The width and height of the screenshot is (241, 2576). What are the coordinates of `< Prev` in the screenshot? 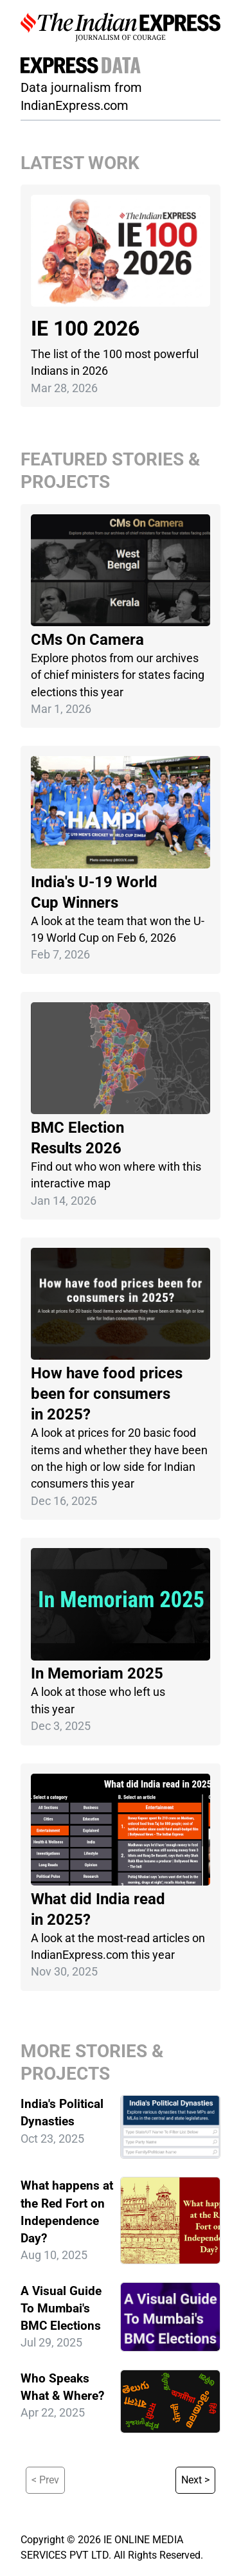 It's located at (45, 2480).